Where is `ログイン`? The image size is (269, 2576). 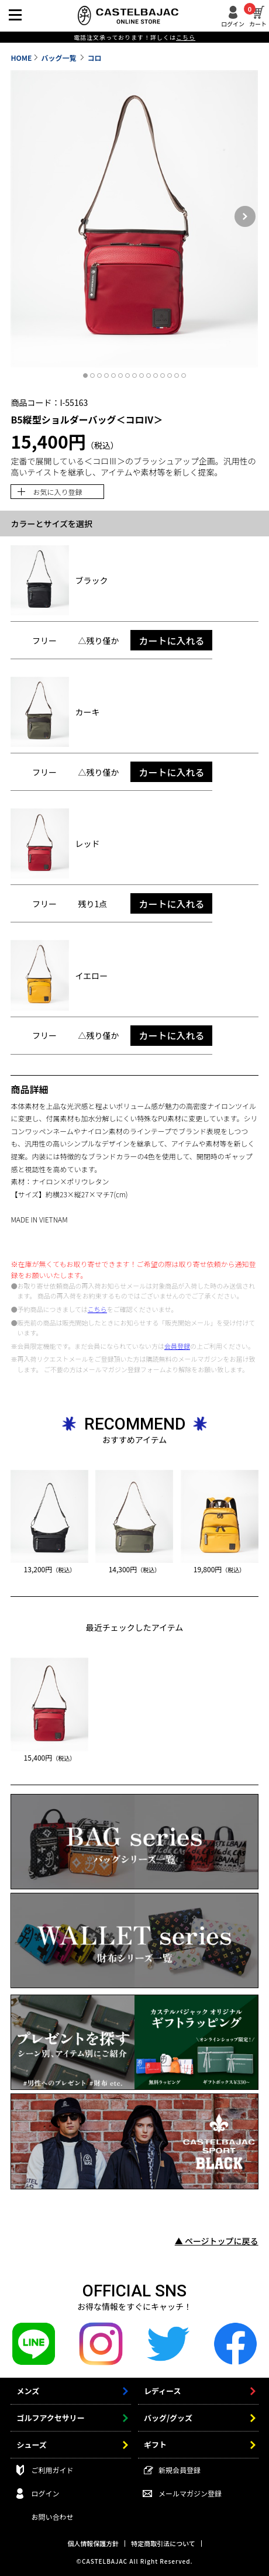
ログイン is located at coordinates (232, 23).